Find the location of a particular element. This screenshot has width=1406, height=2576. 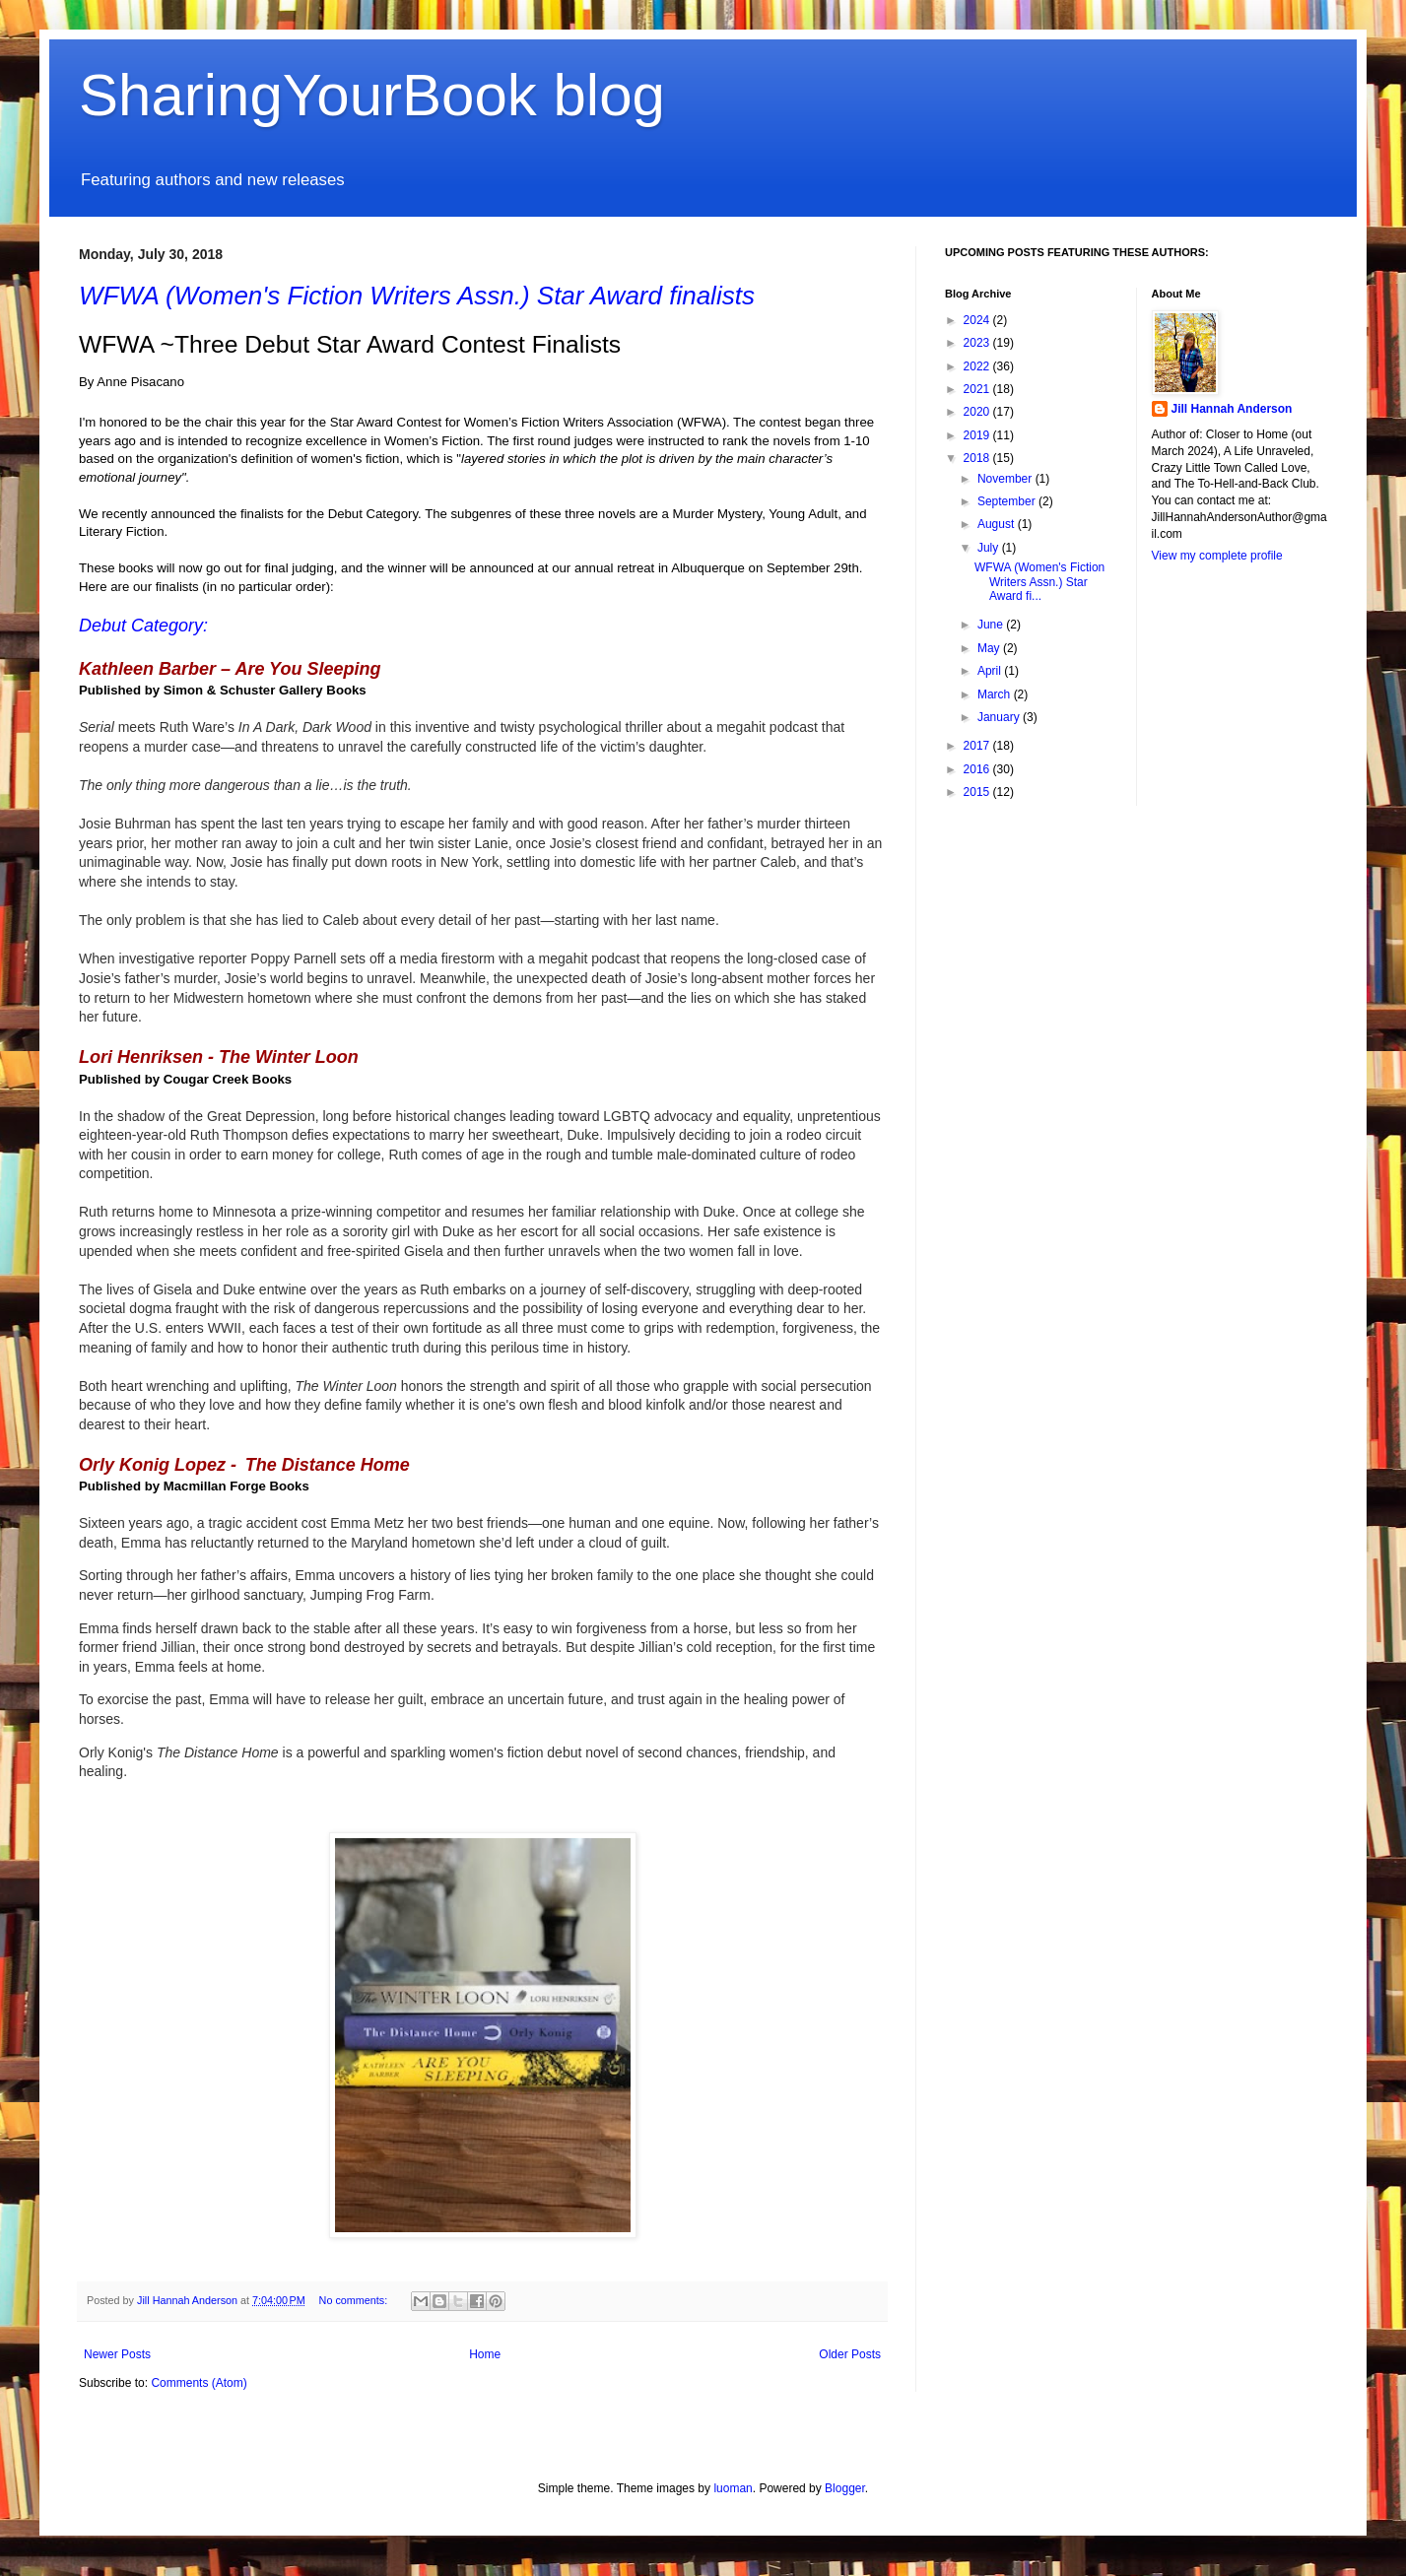

WFWA (Women's Fiction Writers Assn.) Star Award fi... is located at coordinates (1039, 582).